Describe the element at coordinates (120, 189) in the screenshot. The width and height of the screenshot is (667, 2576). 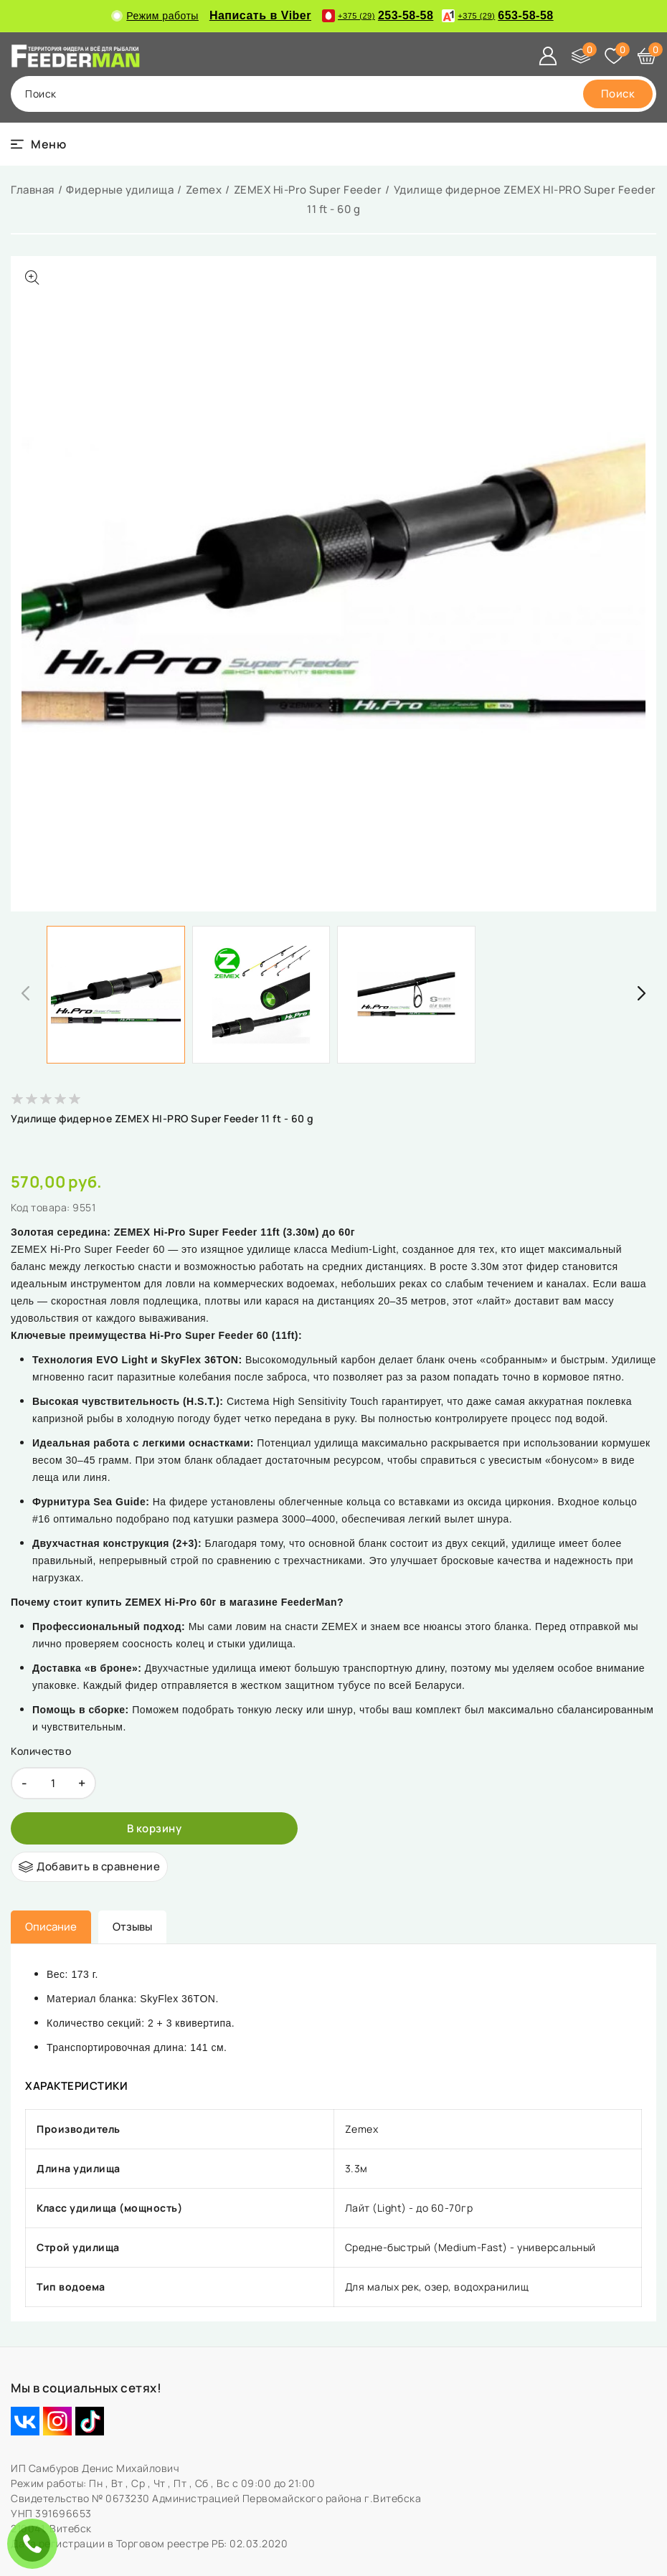
I see `Фидерные удилища` at that location.